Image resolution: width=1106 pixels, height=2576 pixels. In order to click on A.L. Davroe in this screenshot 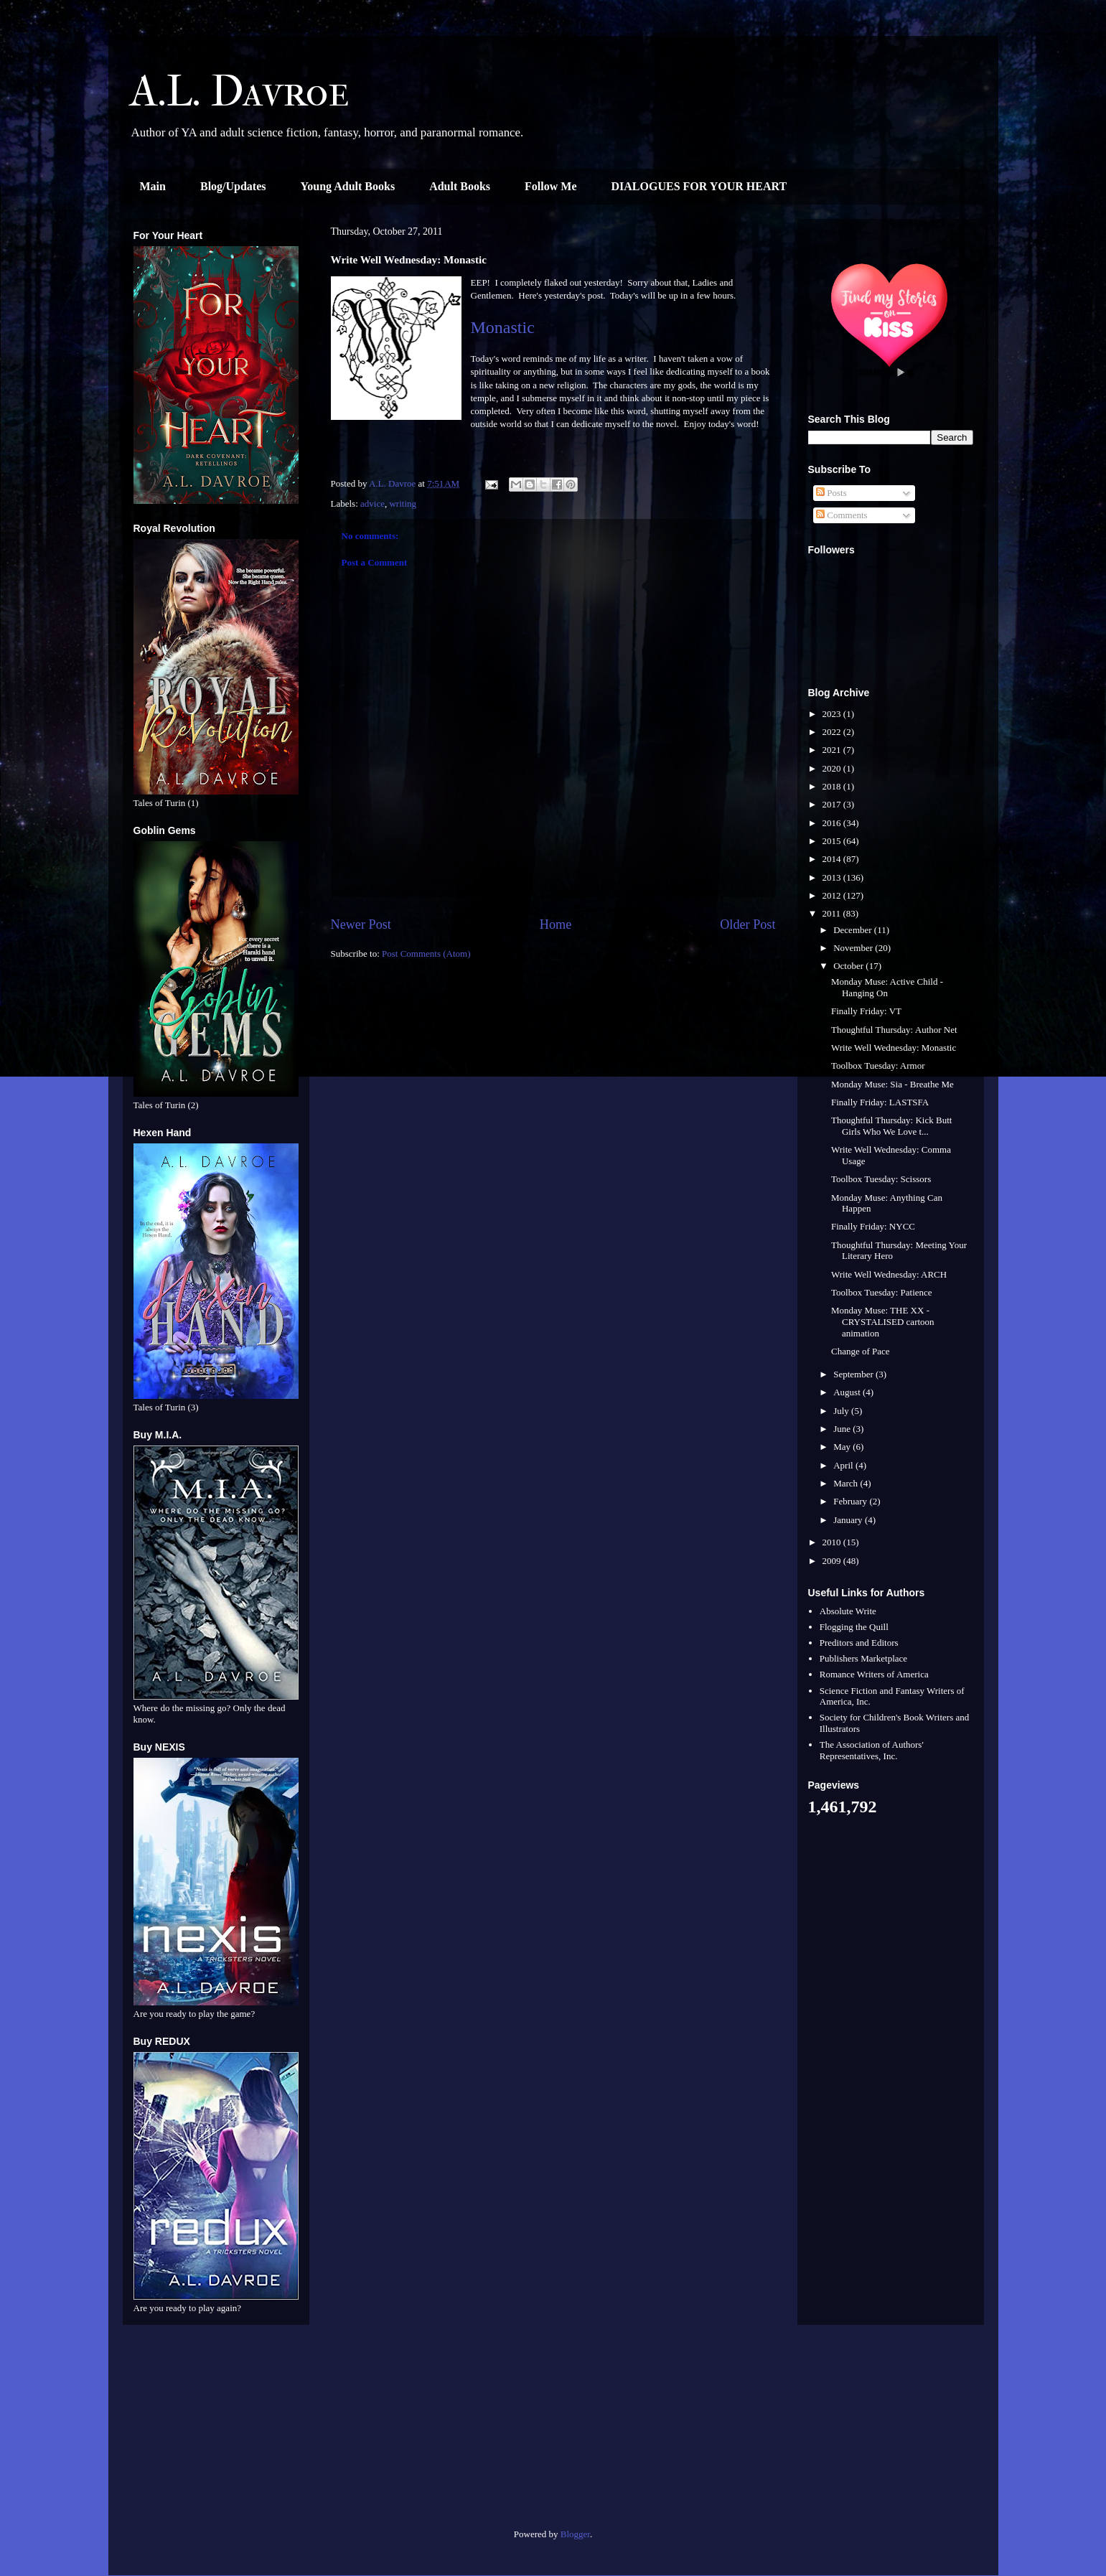, I will do `click(240, 91)`.